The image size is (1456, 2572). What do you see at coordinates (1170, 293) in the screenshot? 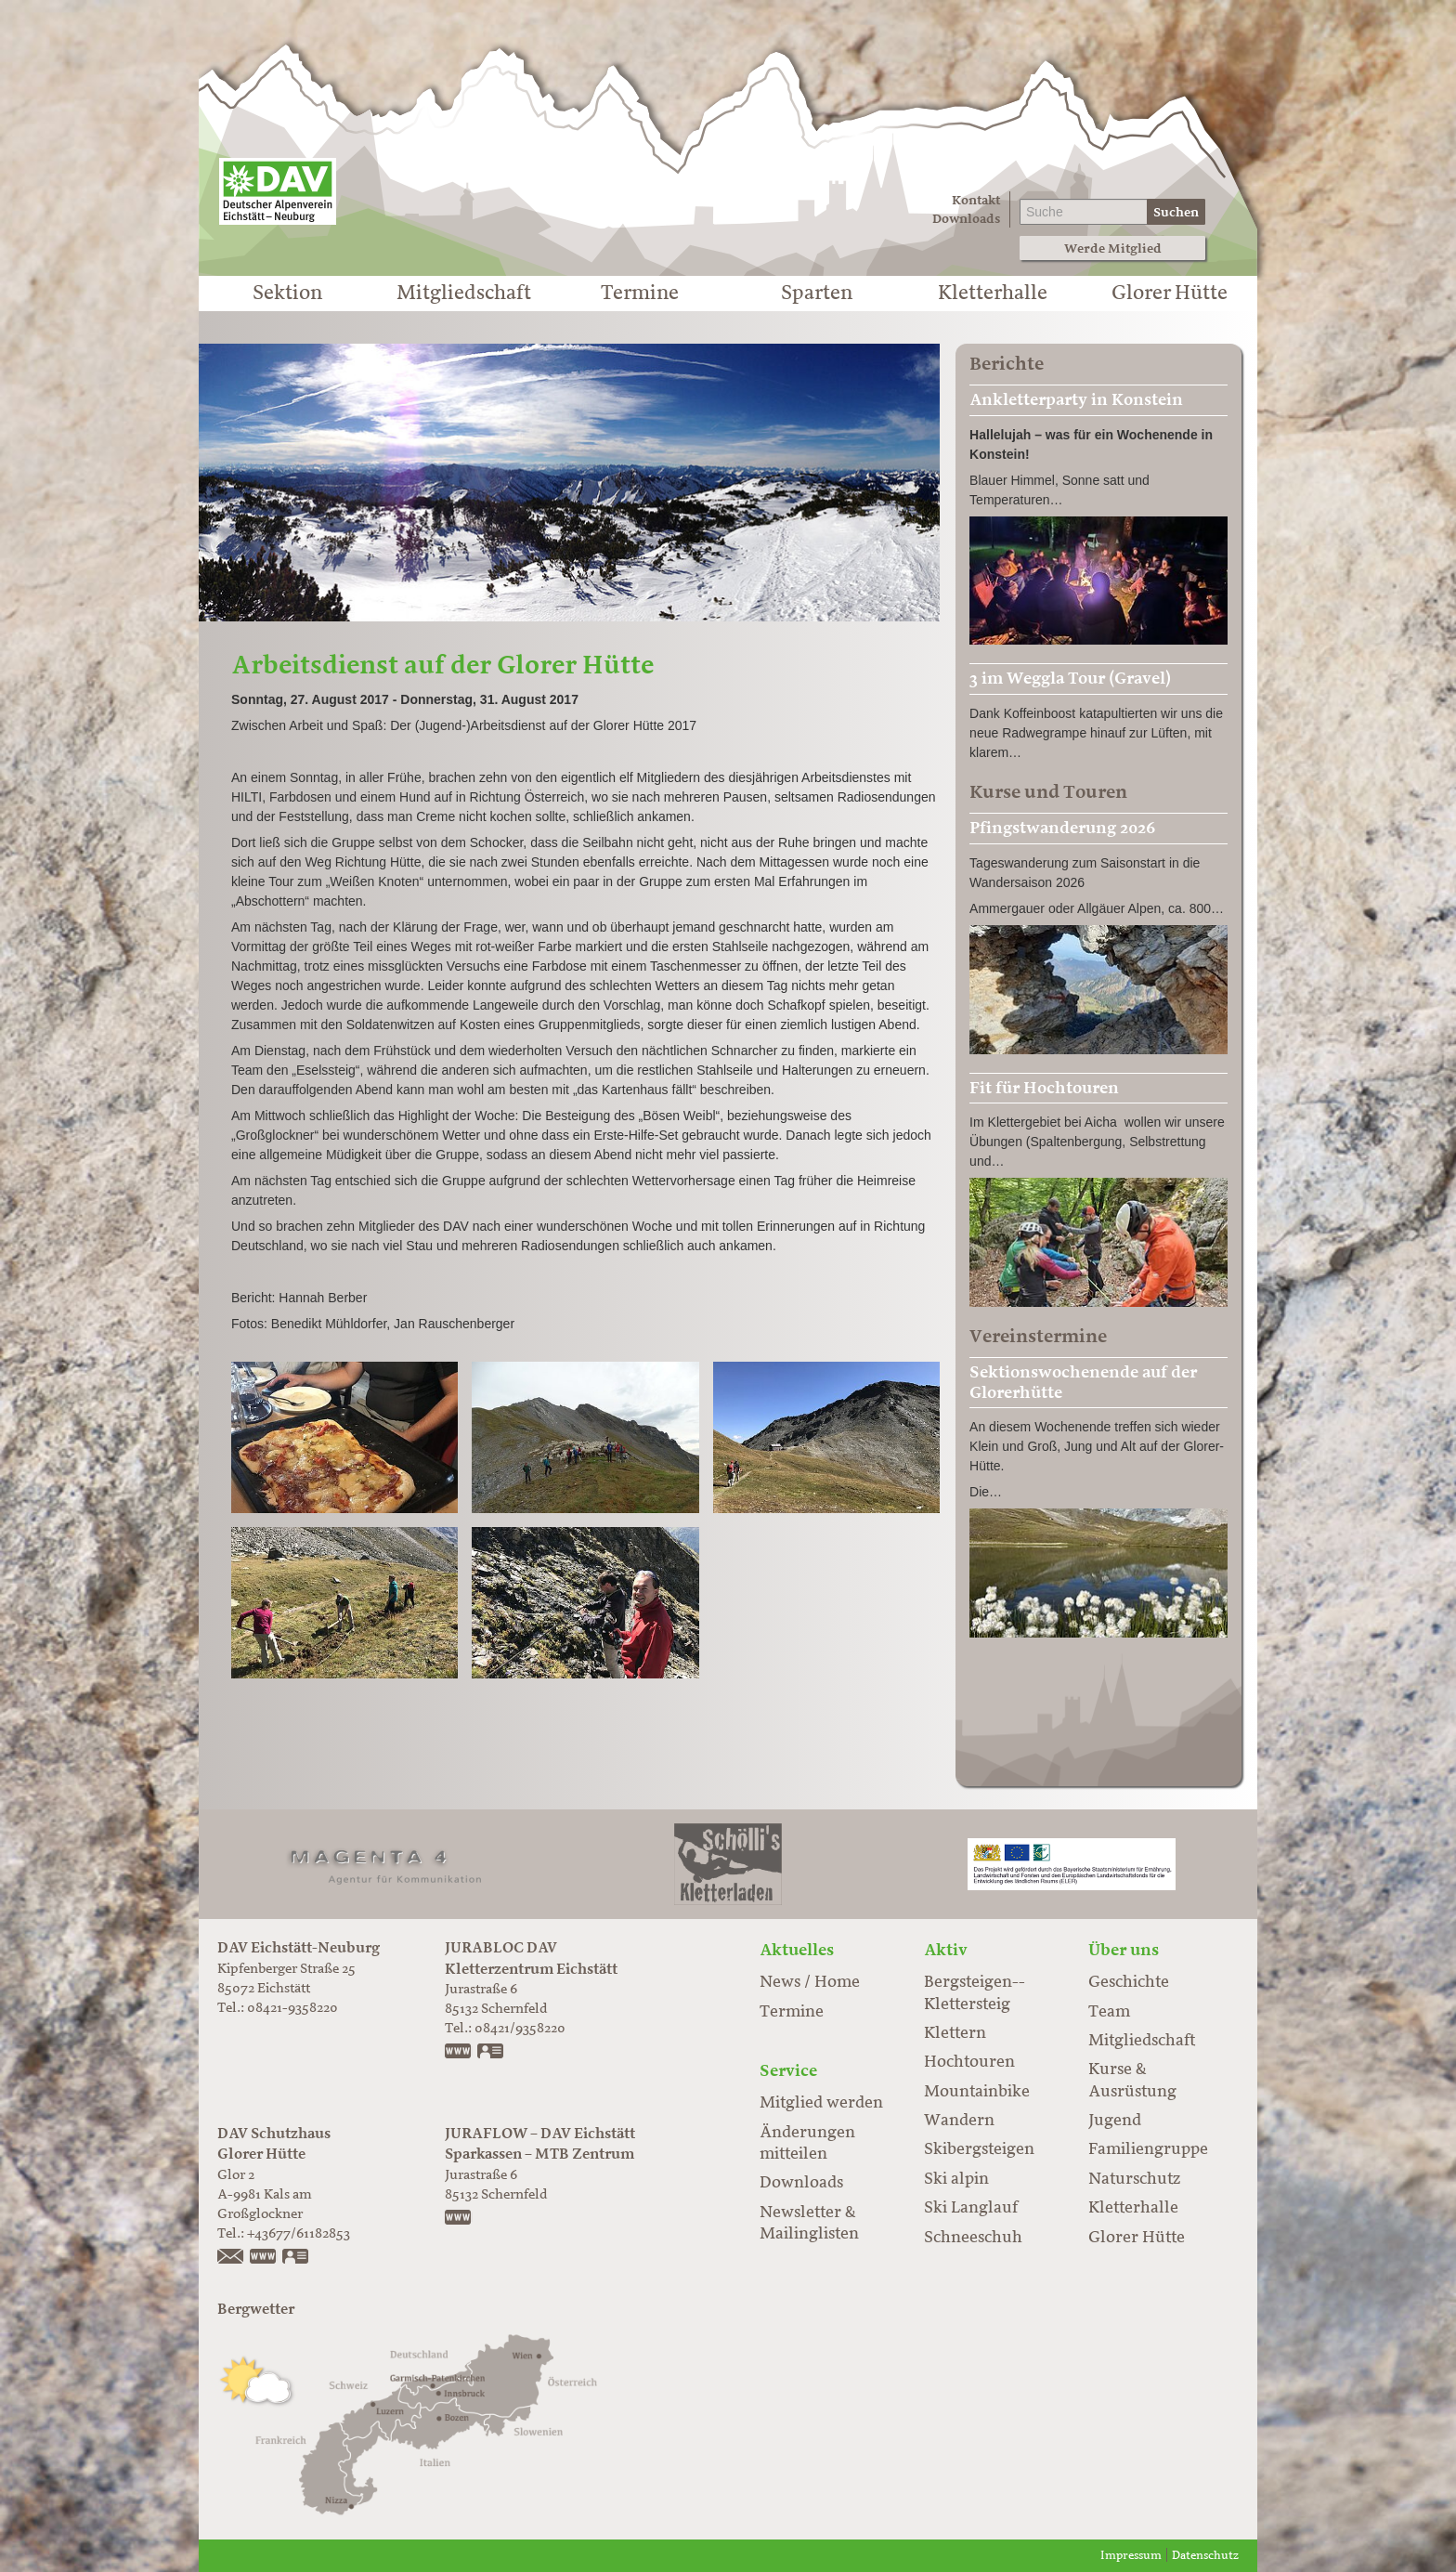
I see `Glorer Hütte` at bounding box center [1170, 293].